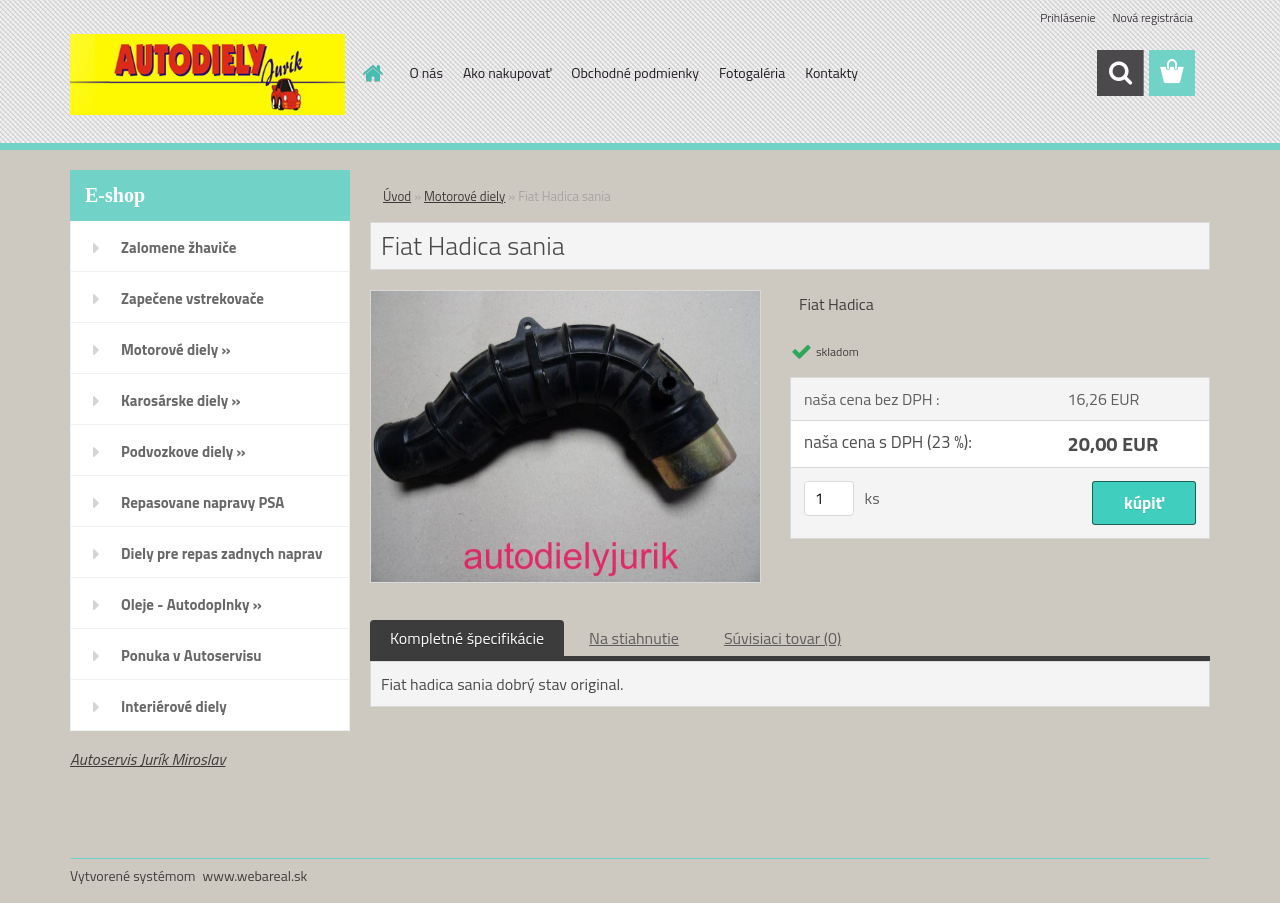  Describe the element at coordinates (426, 72) in the screenshot. I see `O nás` at that location.